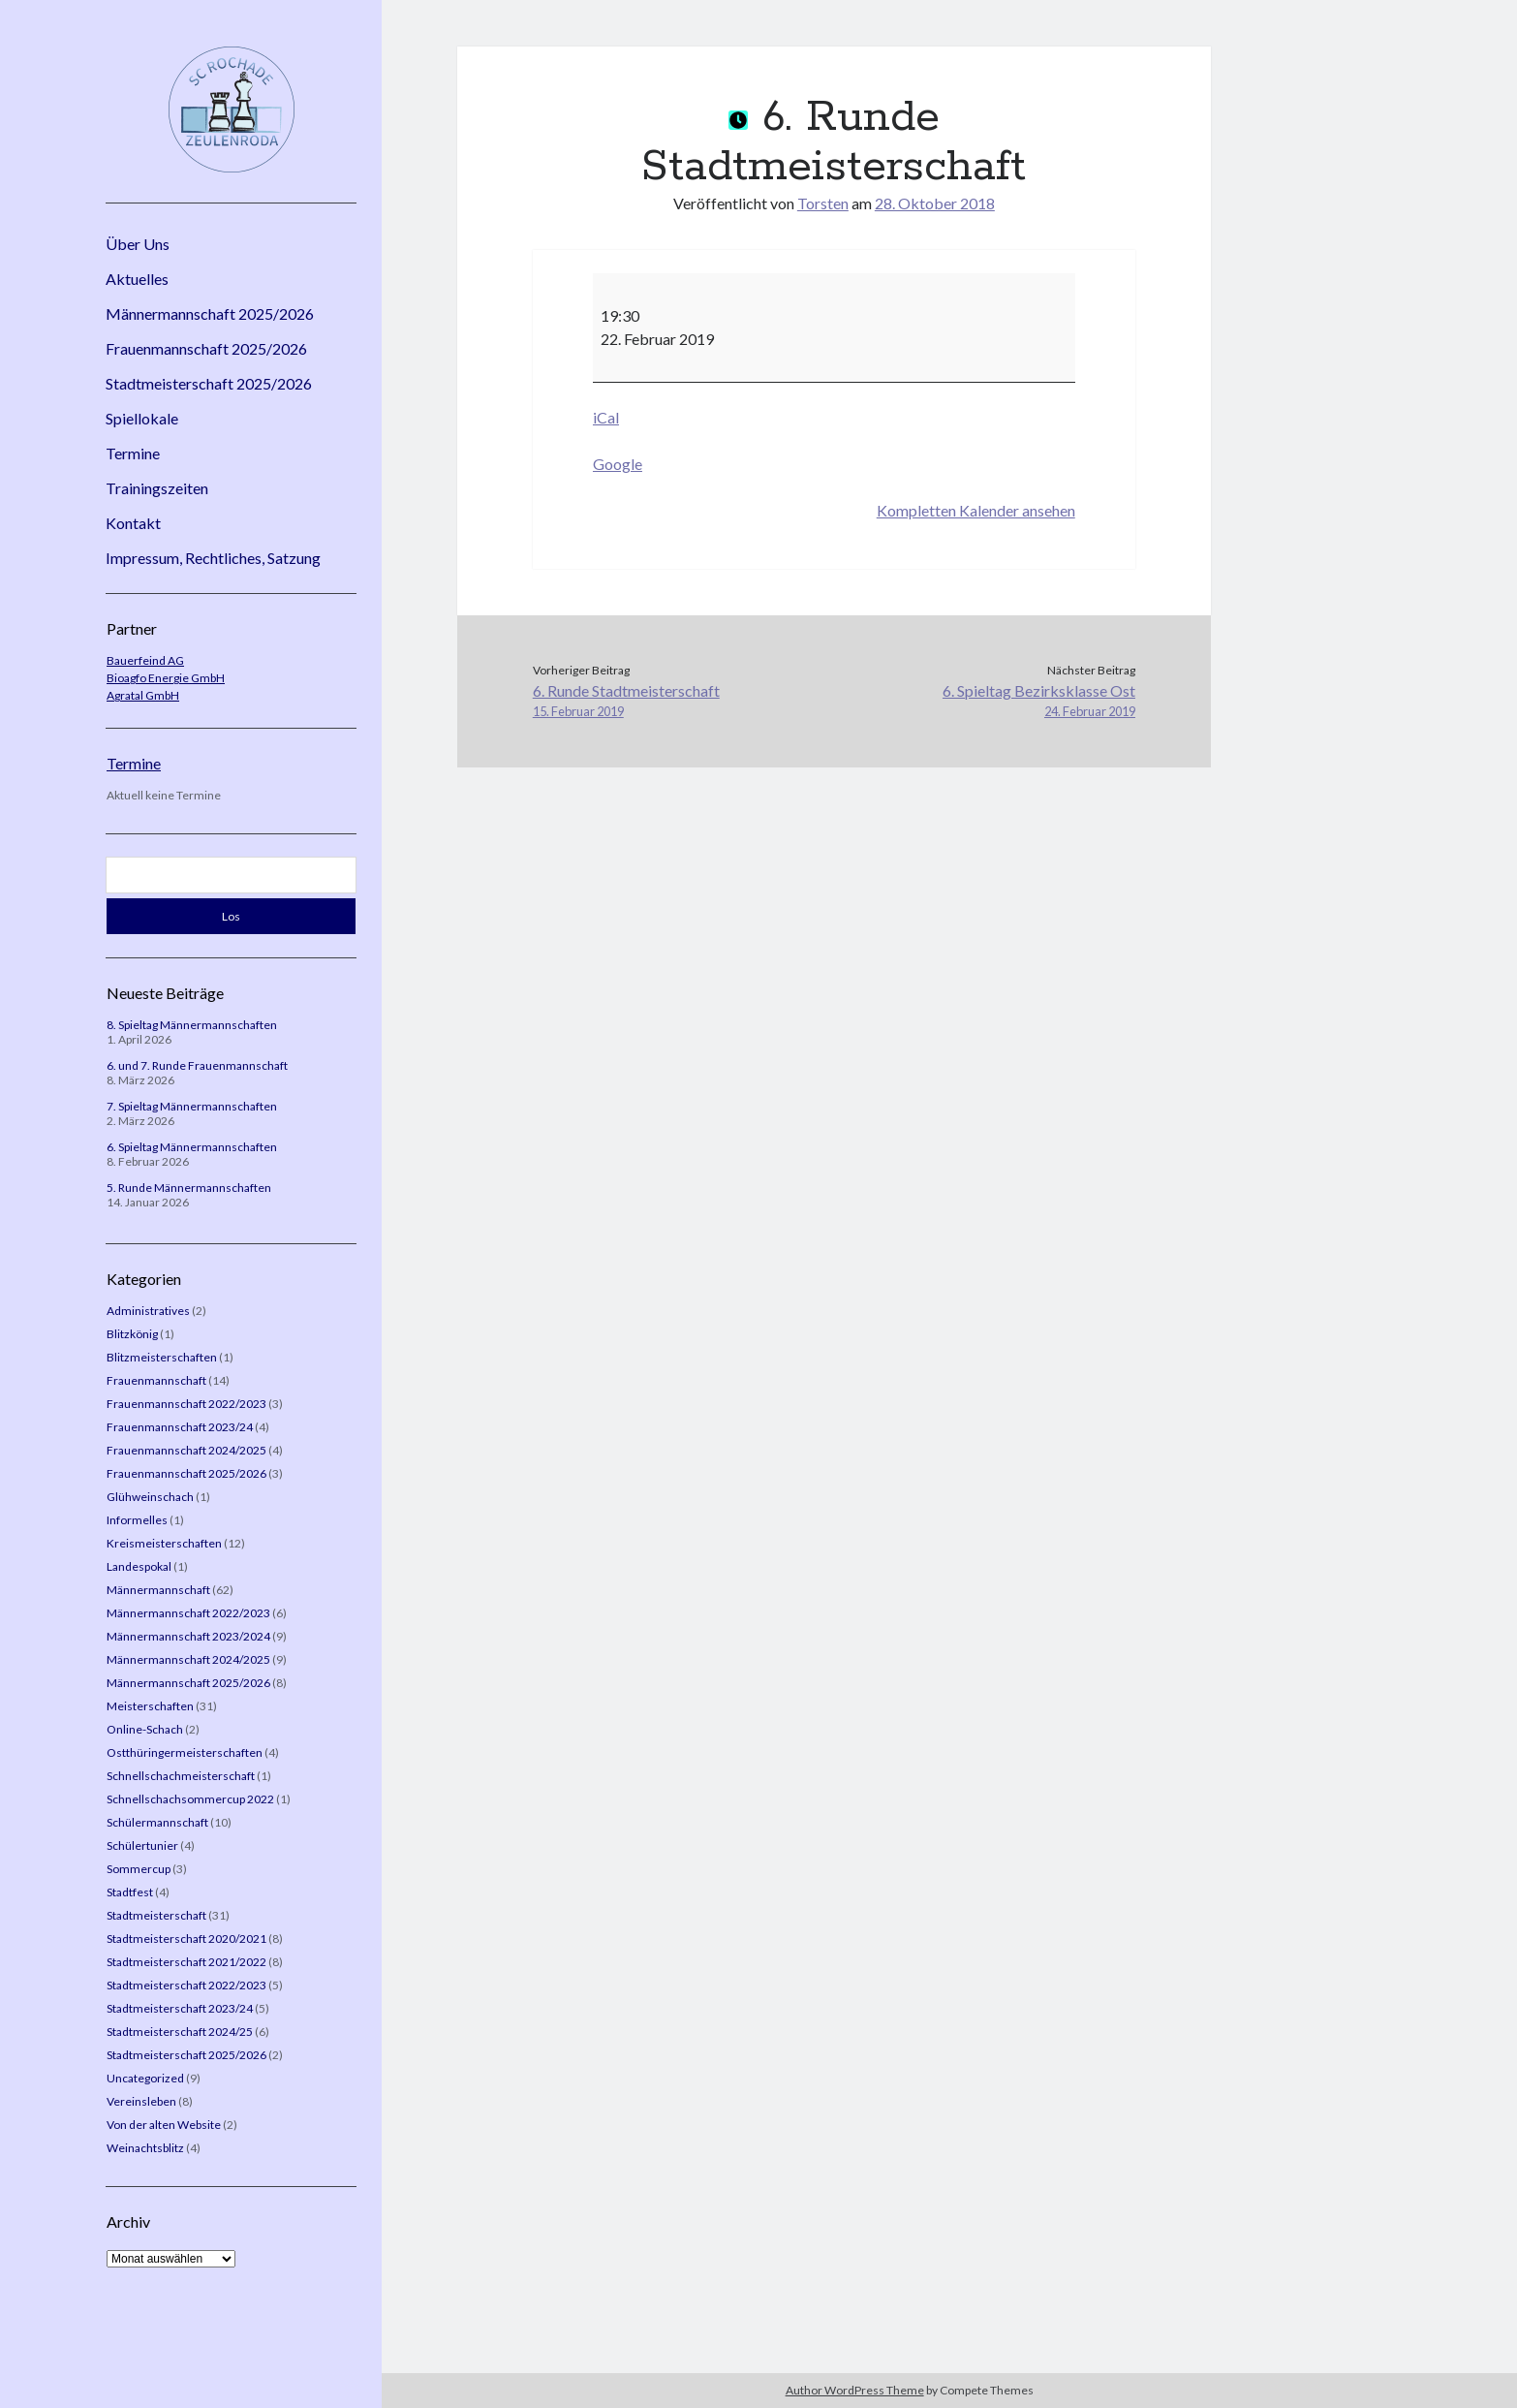 The width and height of the screenshot is (1517, 2408). I want to click on Kreismeisterschaften, so click(164, 1543).